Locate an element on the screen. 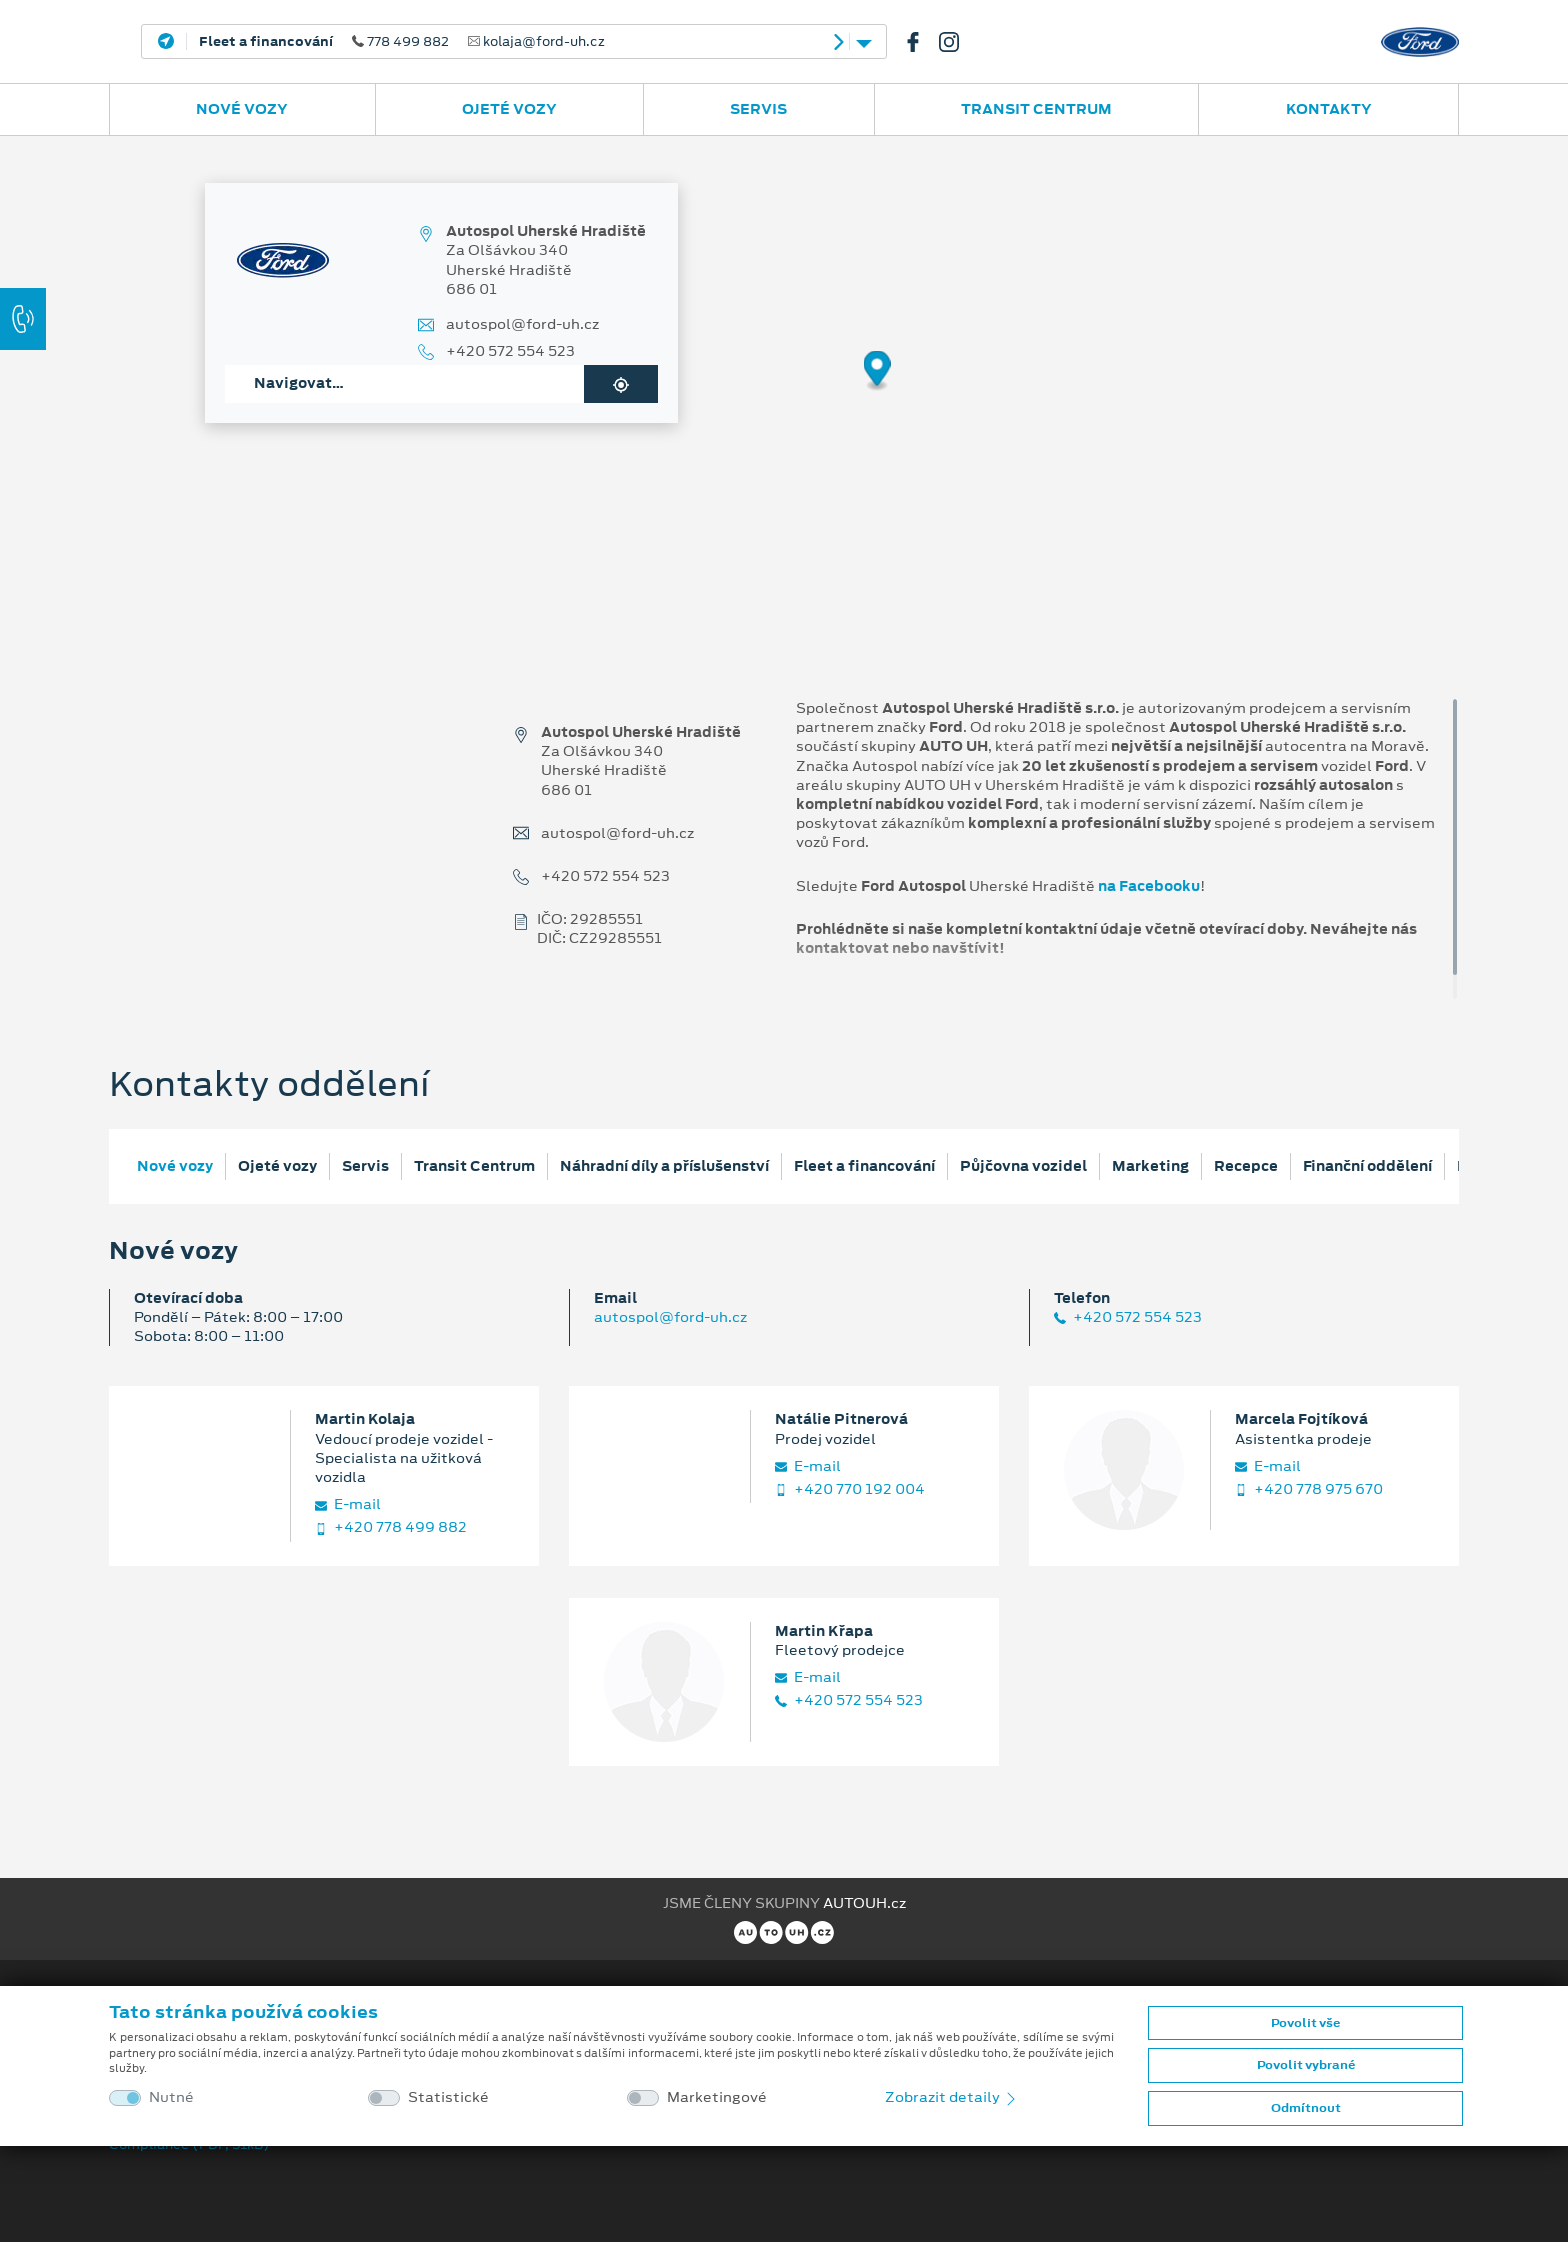 Image resolution: width=1568 pixels, height=2242 pixels. 778 499 882 is located at coordinates (402, 42).